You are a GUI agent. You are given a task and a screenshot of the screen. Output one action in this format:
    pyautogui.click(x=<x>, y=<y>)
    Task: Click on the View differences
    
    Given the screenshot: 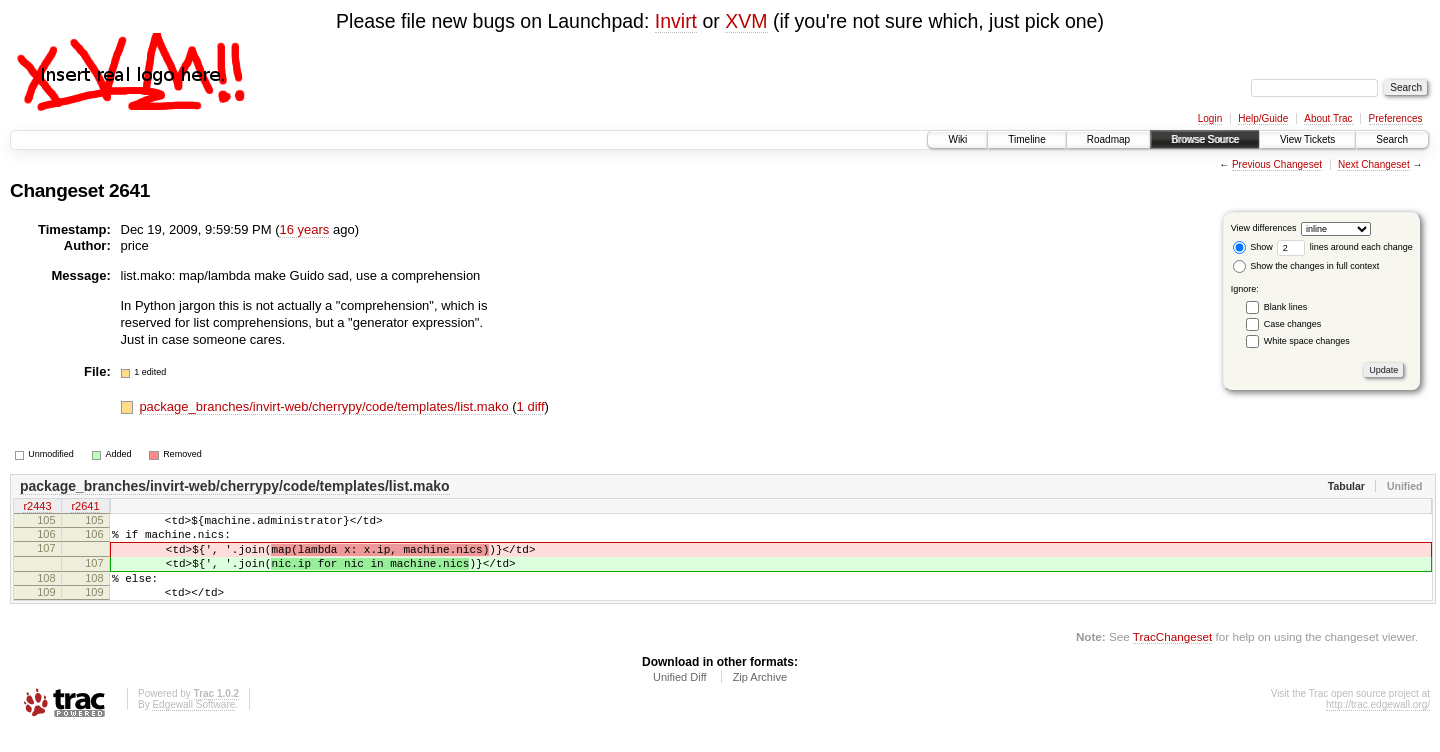 What is the action you would take?
    pyautogui.click(x=1264, y=228)
    